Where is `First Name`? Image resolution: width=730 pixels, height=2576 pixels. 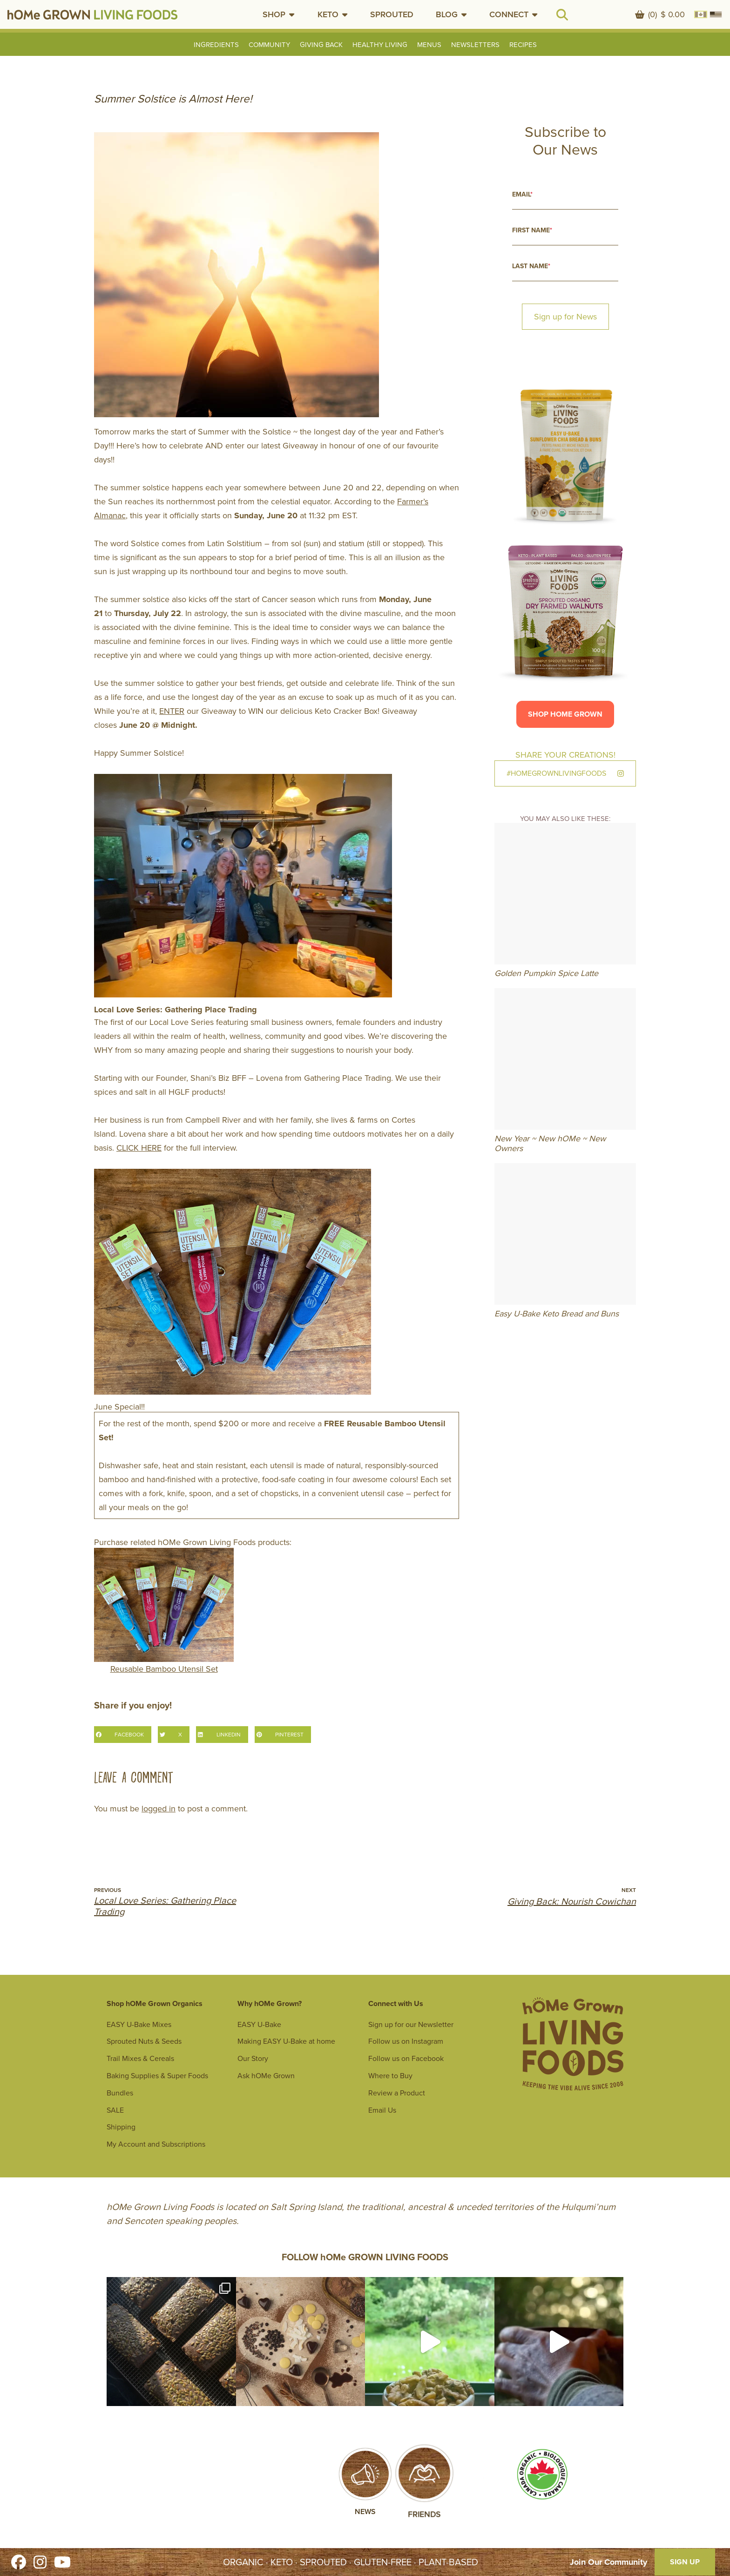
First Name is located at coordinates (532, 230).